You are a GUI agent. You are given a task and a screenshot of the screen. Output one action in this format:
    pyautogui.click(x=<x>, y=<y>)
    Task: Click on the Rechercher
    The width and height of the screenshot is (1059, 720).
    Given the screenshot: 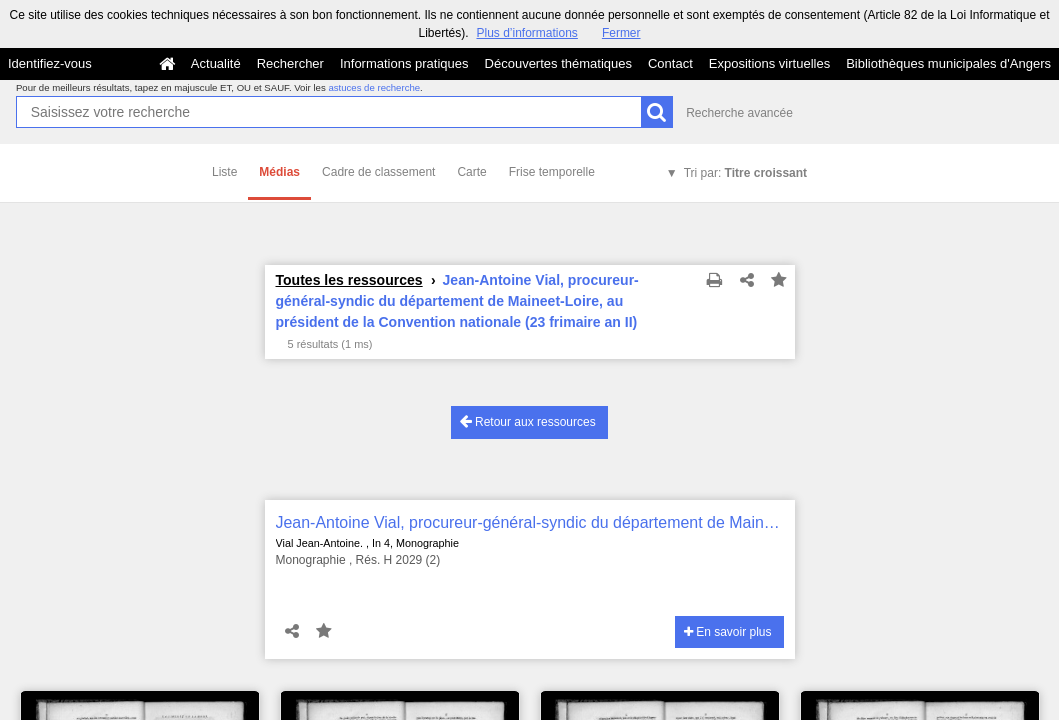 What is the action you would take?
    pyautogui.click(x=290, y=63)
    